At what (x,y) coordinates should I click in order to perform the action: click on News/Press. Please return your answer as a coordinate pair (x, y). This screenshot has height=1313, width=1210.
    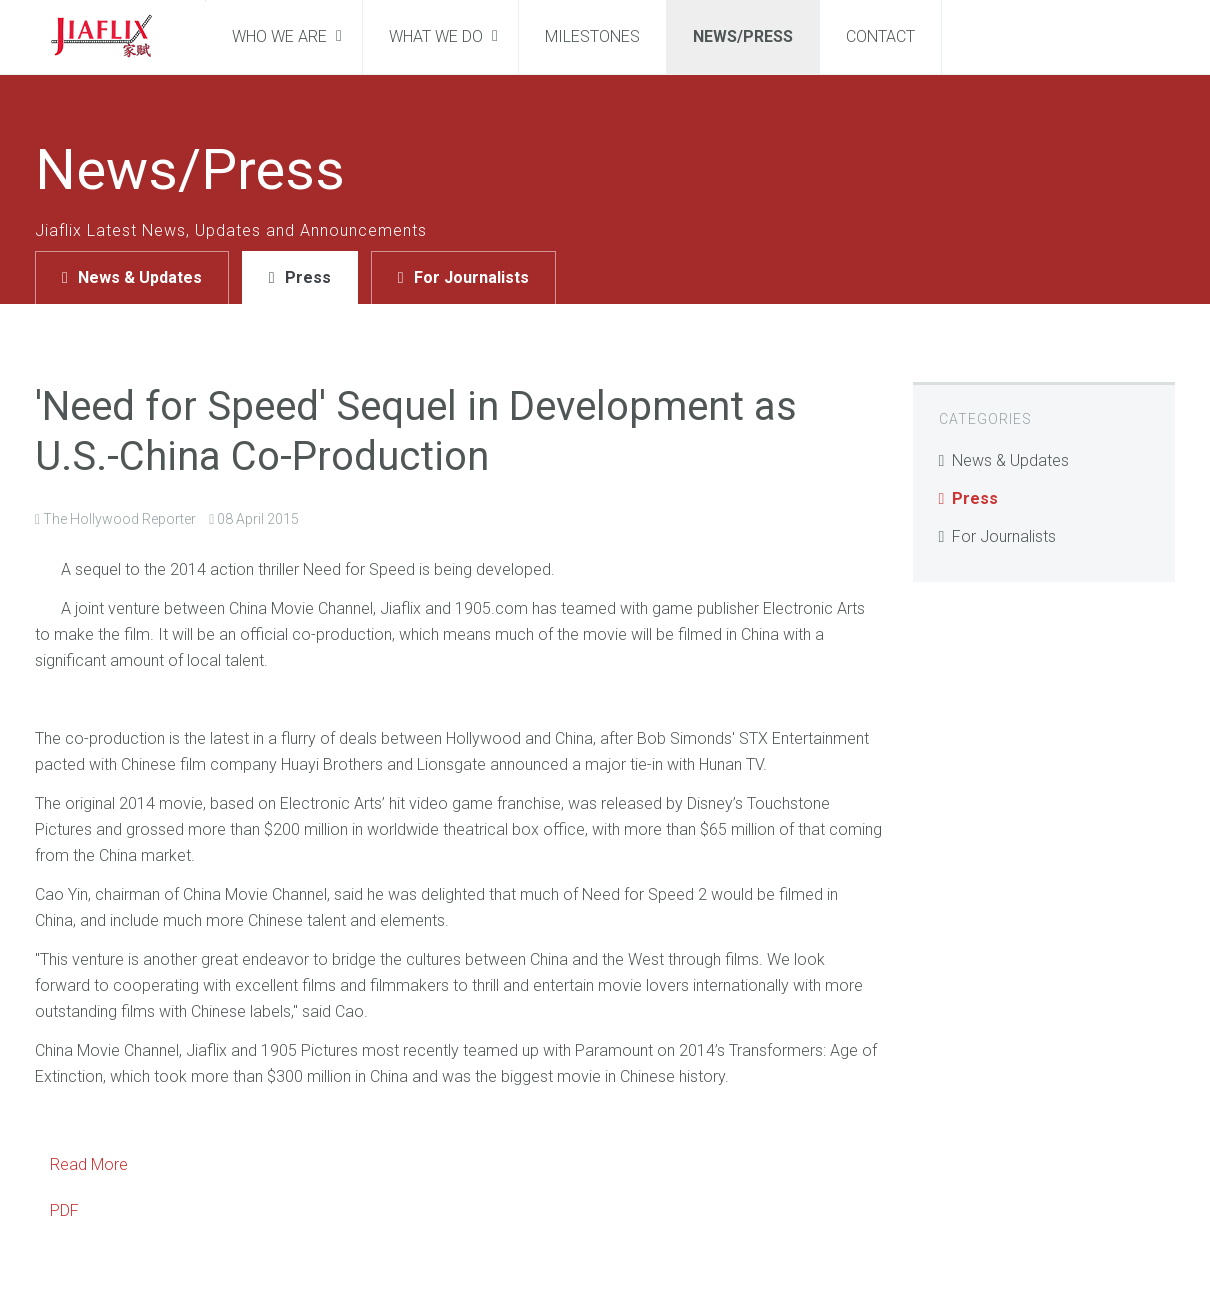
    Looking at the image, I should click on (743, 36).